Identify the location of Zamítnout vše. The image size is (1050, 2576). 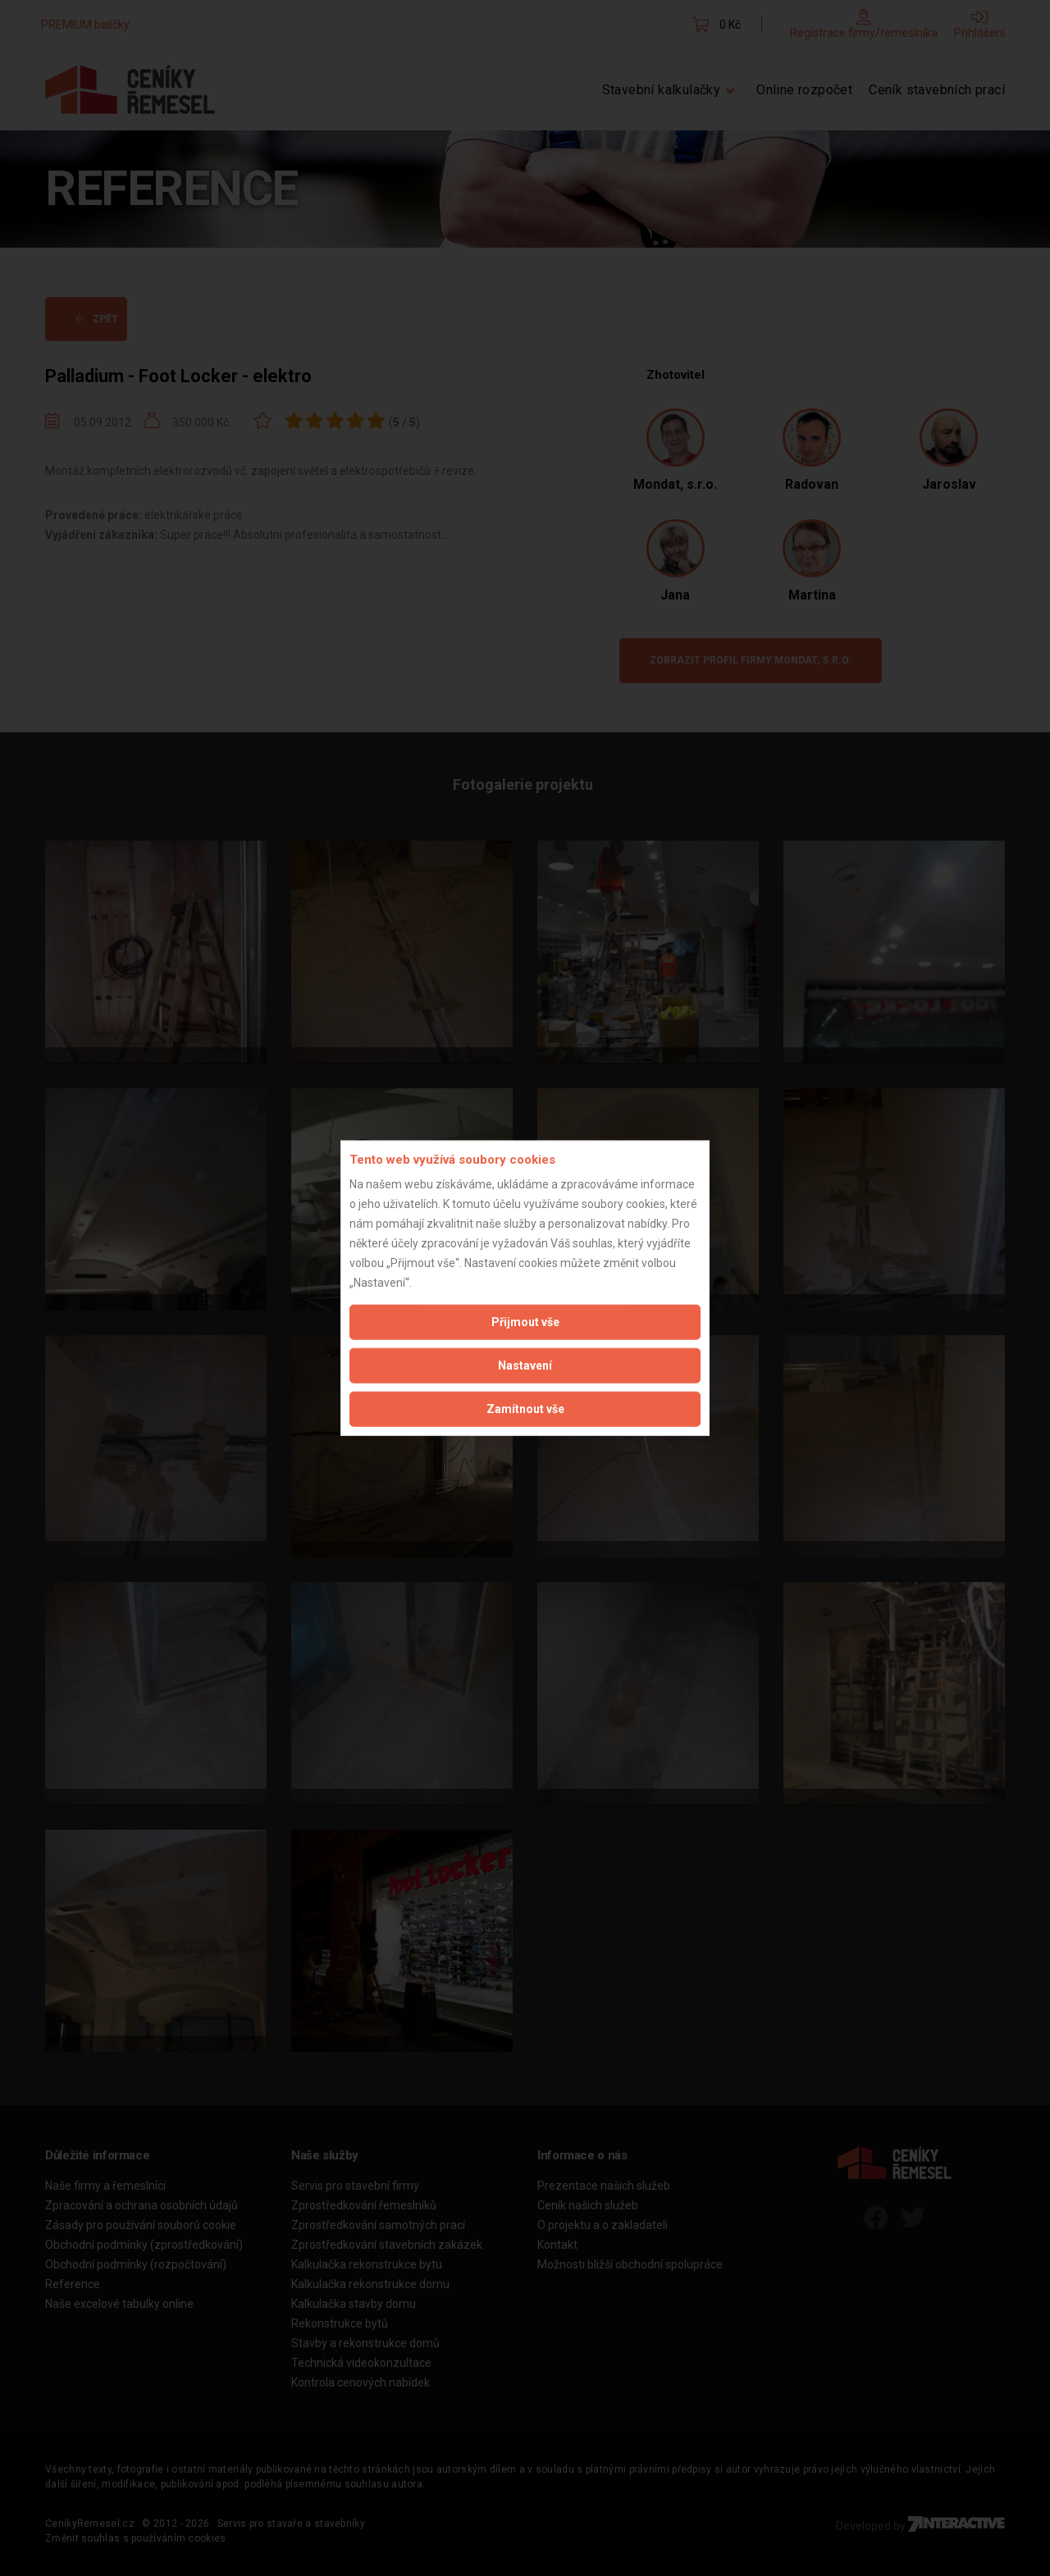
(525, 1409).